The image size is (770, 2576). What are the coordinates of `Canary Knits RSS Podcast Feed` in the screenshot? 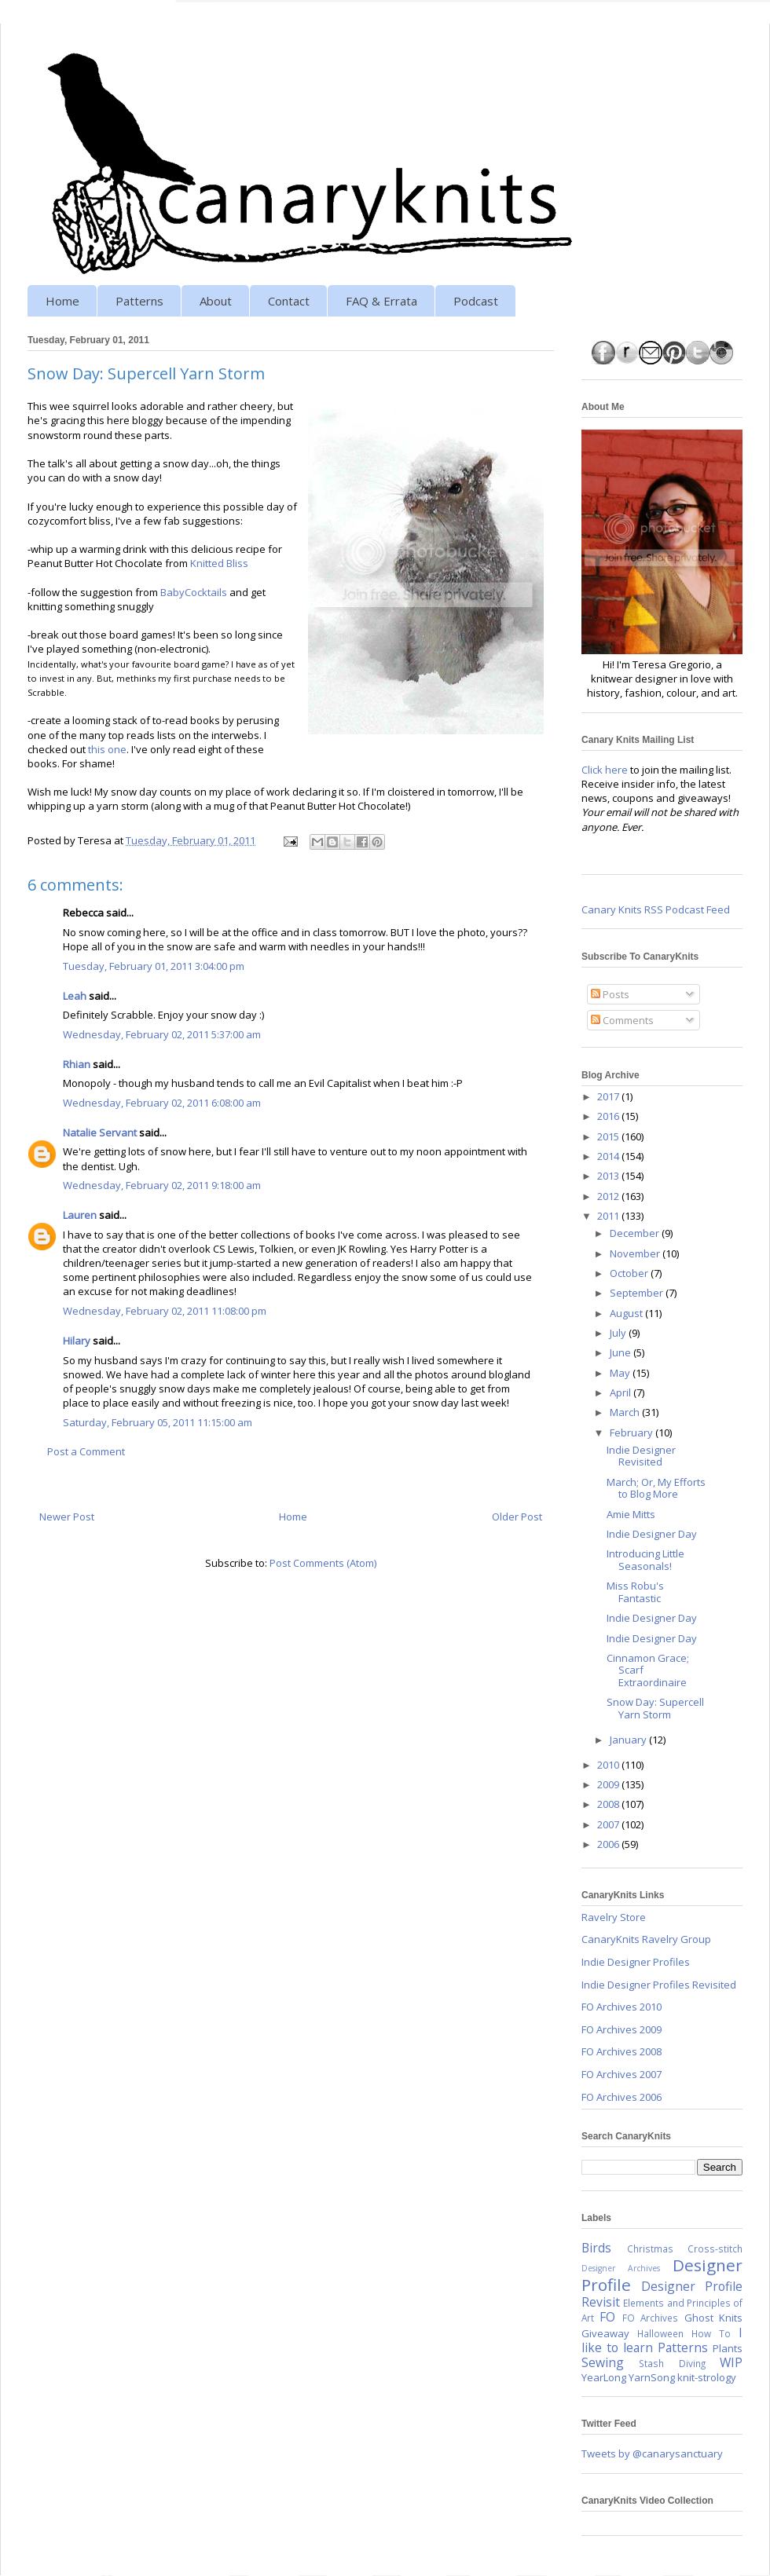 It's located at (655, 909).